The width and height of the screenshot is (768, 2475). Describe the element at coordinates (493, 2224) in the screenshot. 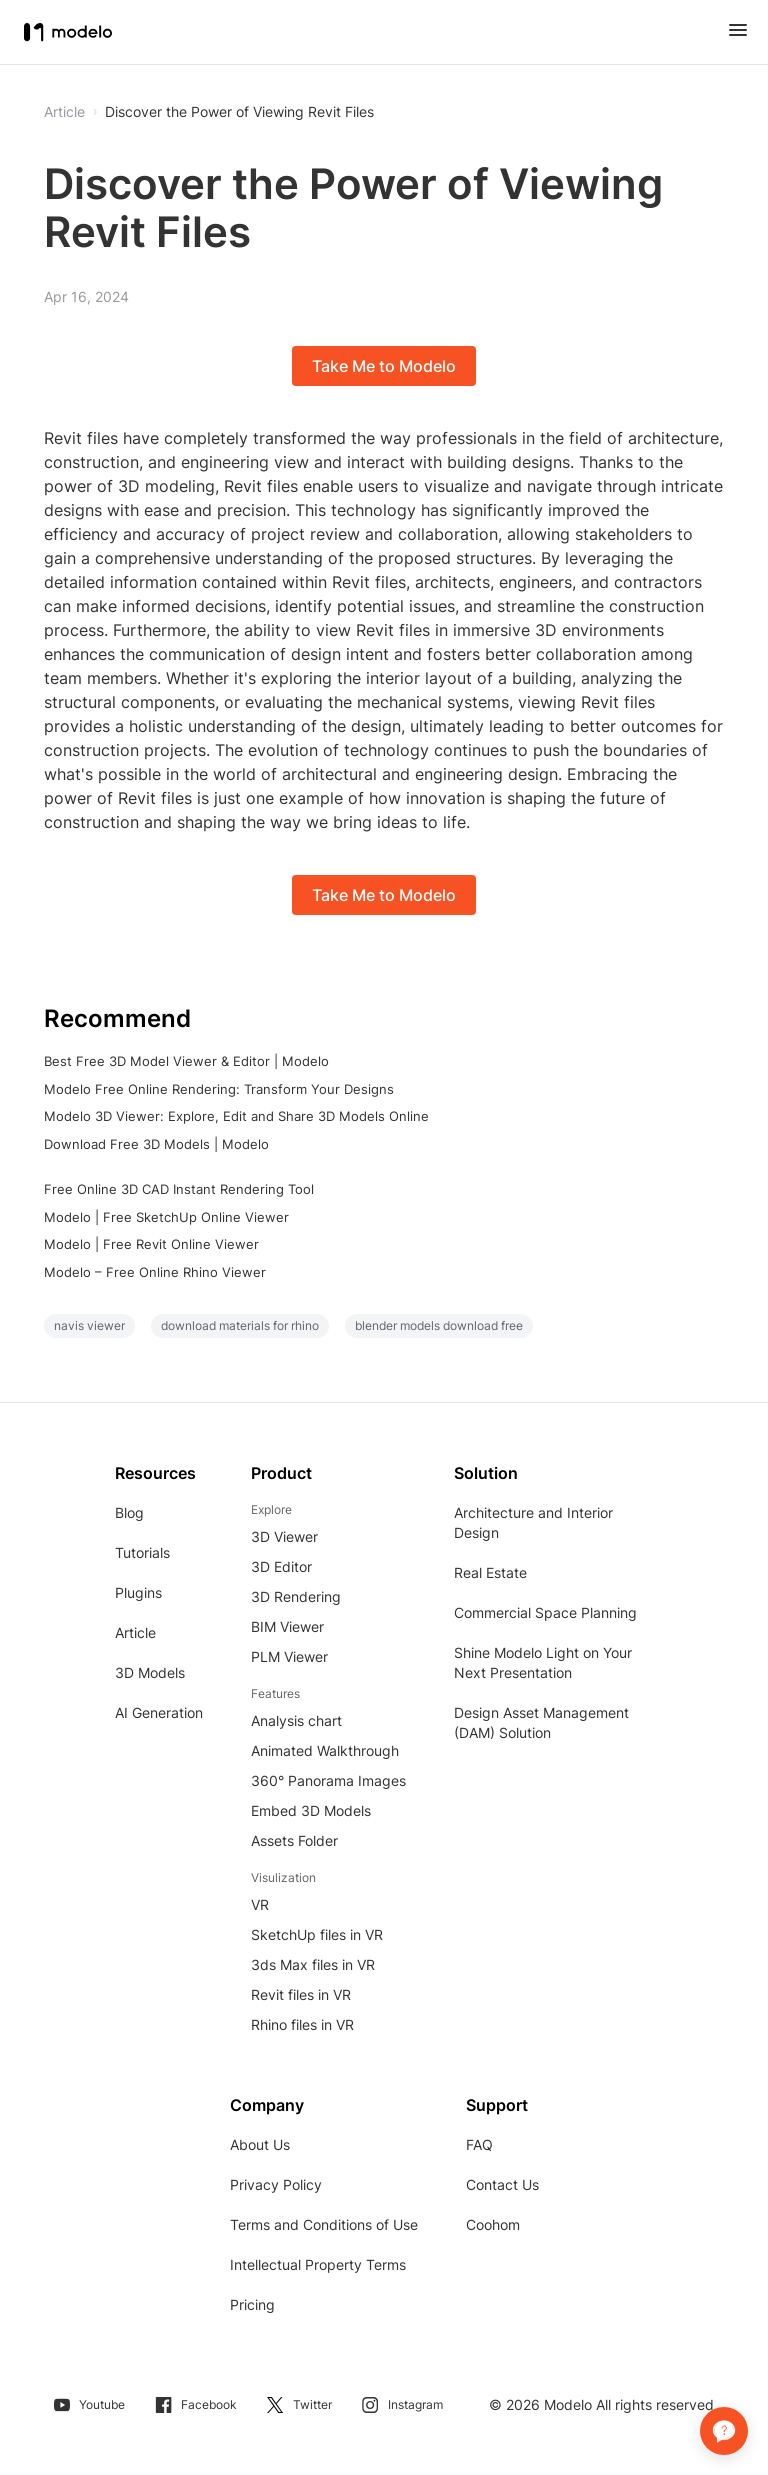

I see `Coohom` at that location.